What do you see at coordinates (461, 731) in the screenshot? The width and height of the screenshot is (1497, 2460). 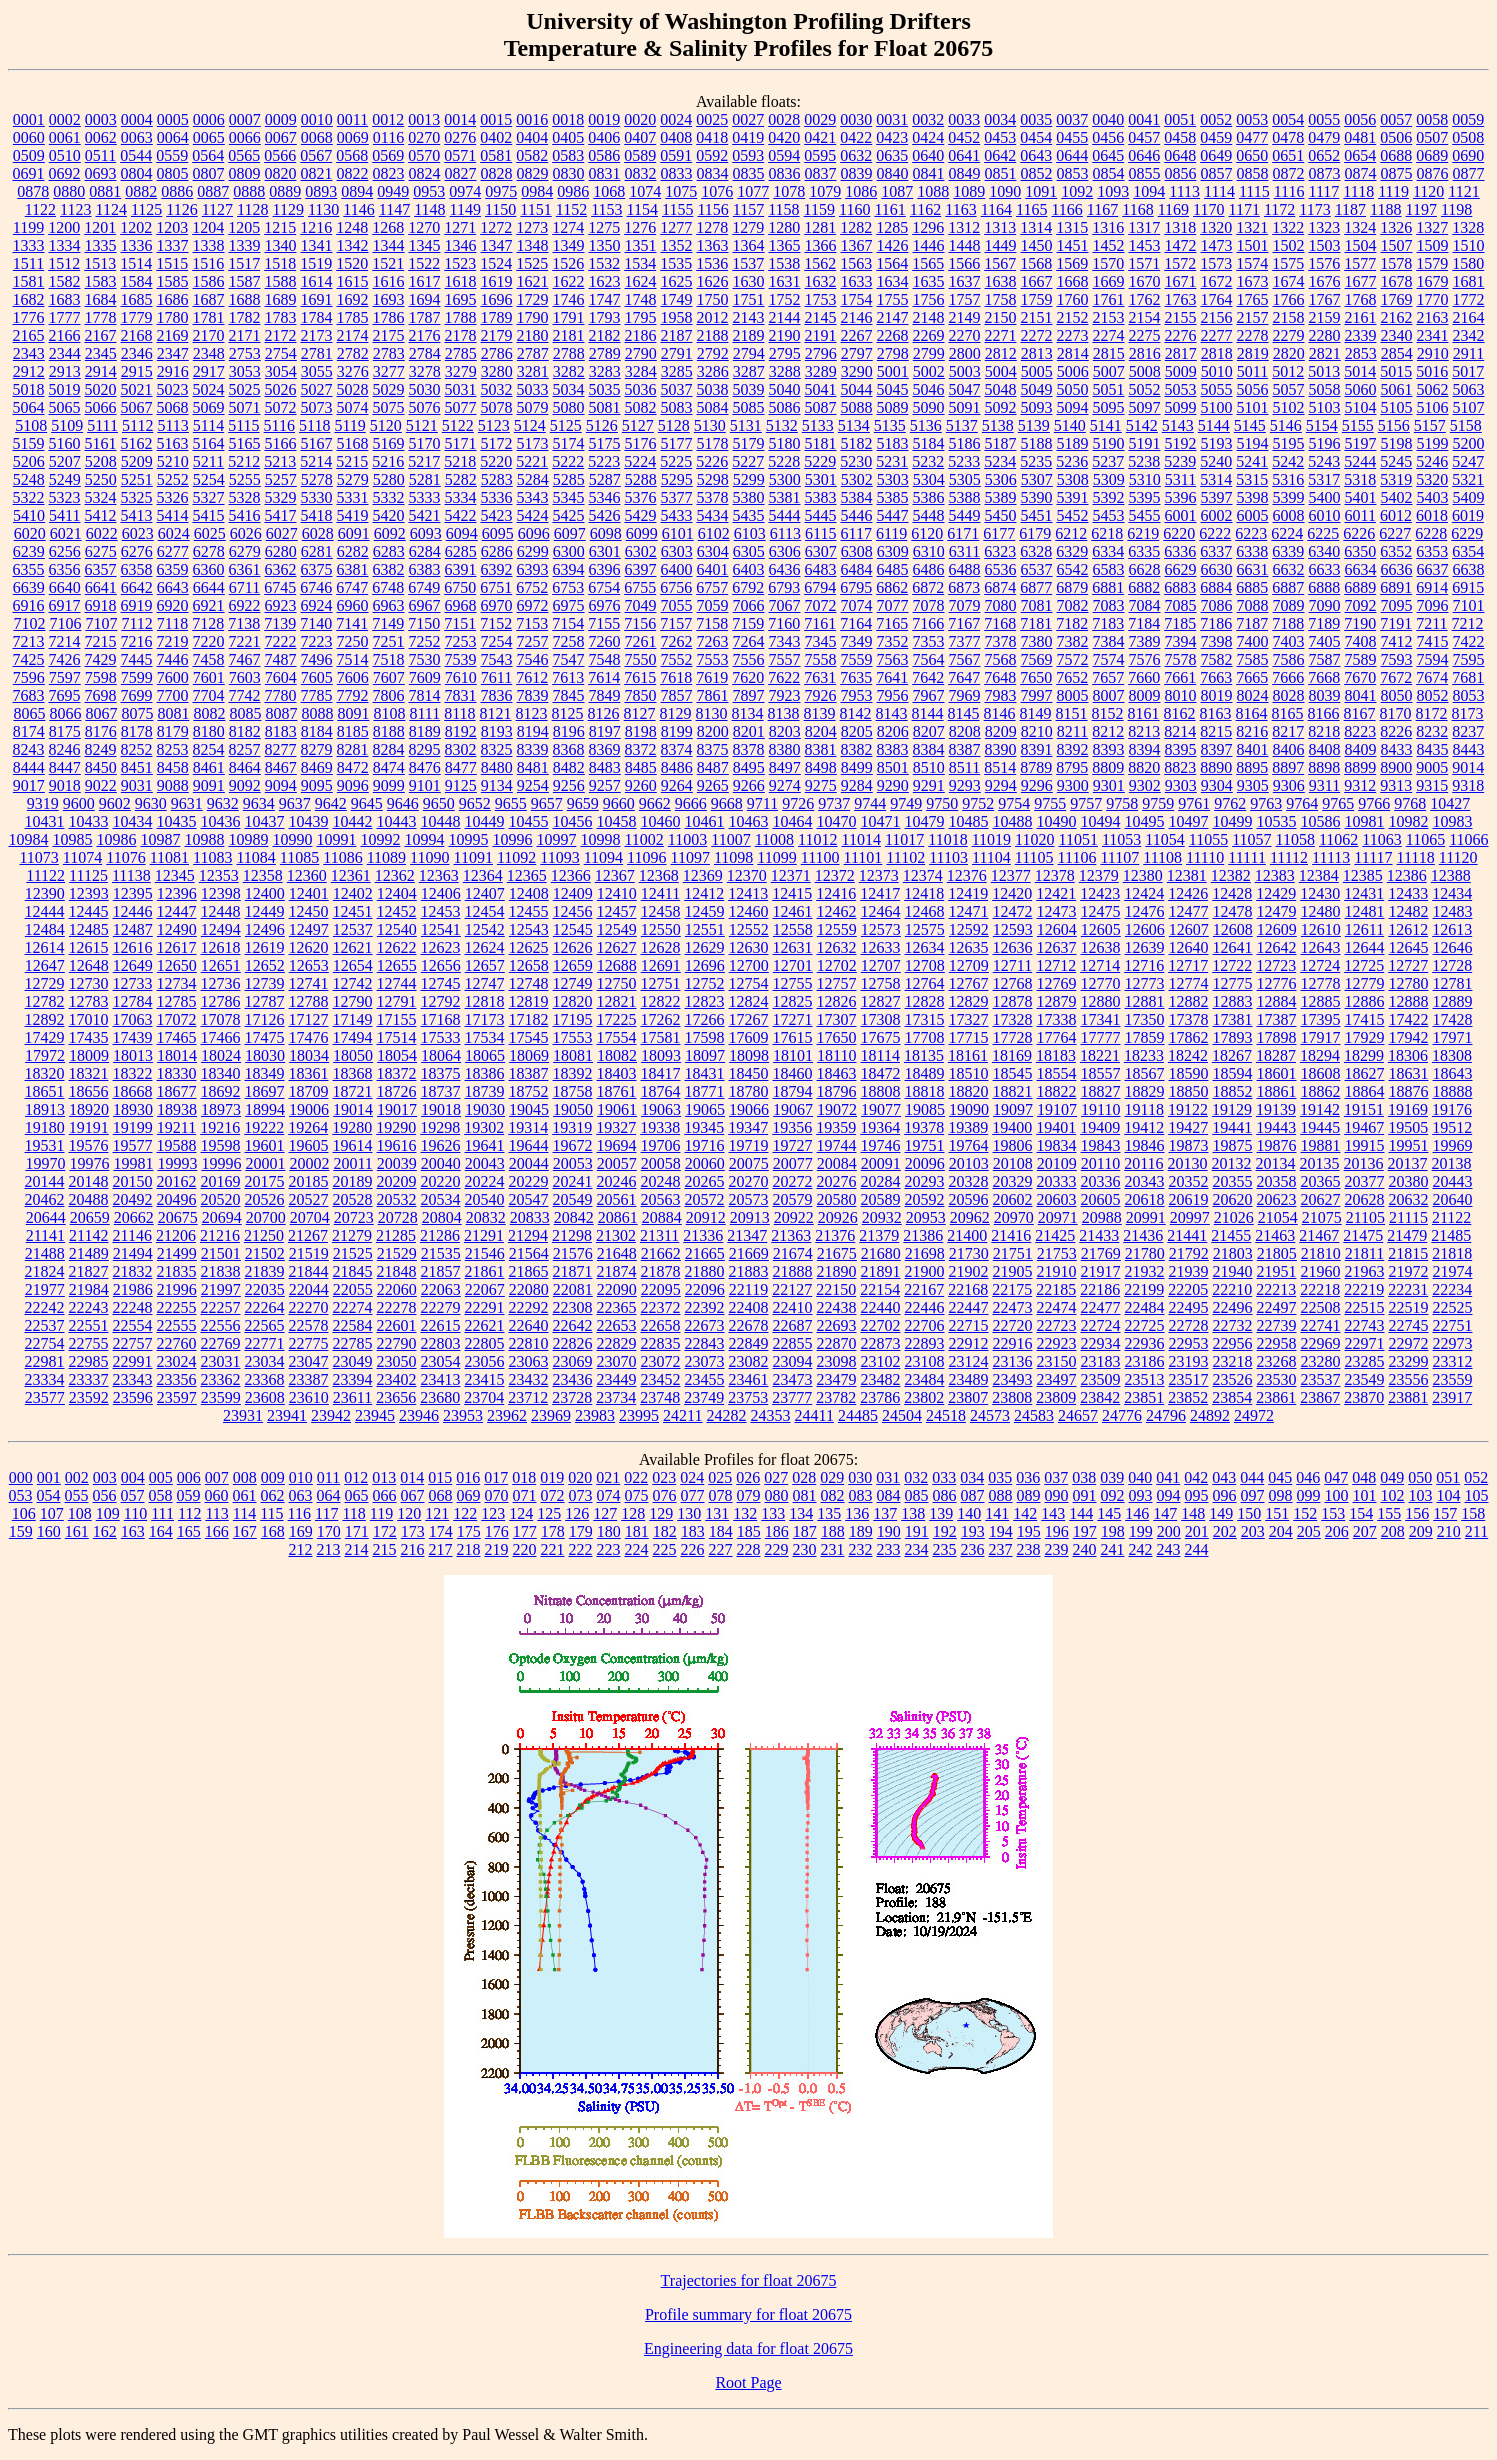 I see `8192` at bounding box center [461, 731].